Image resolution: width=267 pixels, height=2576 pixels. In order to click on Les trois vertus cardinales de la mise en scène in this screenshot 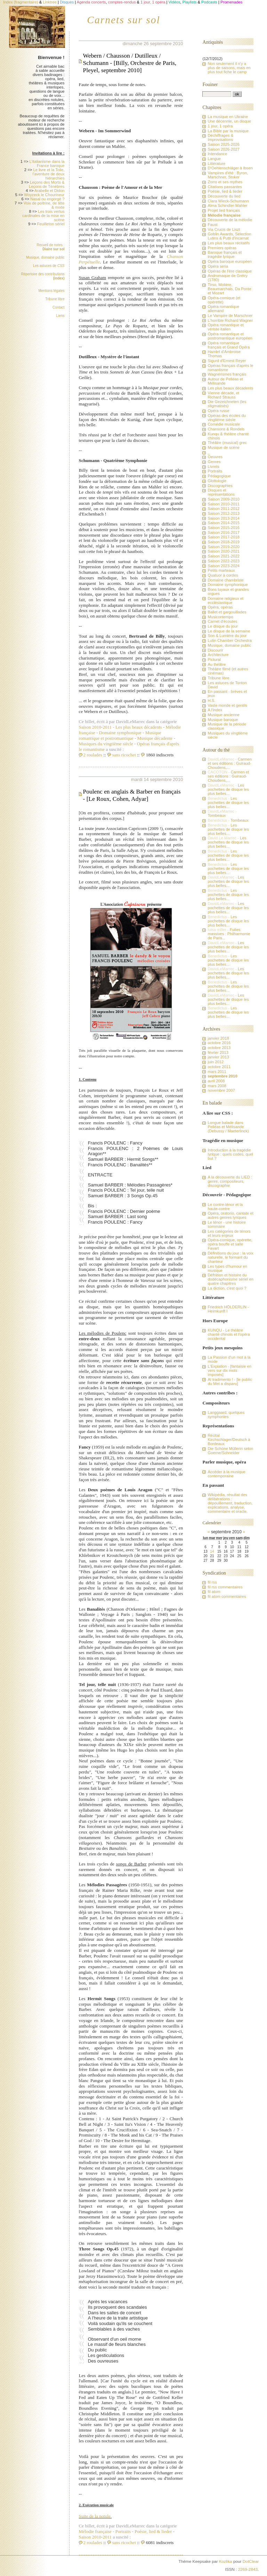, I will do `click(43, 215)`.